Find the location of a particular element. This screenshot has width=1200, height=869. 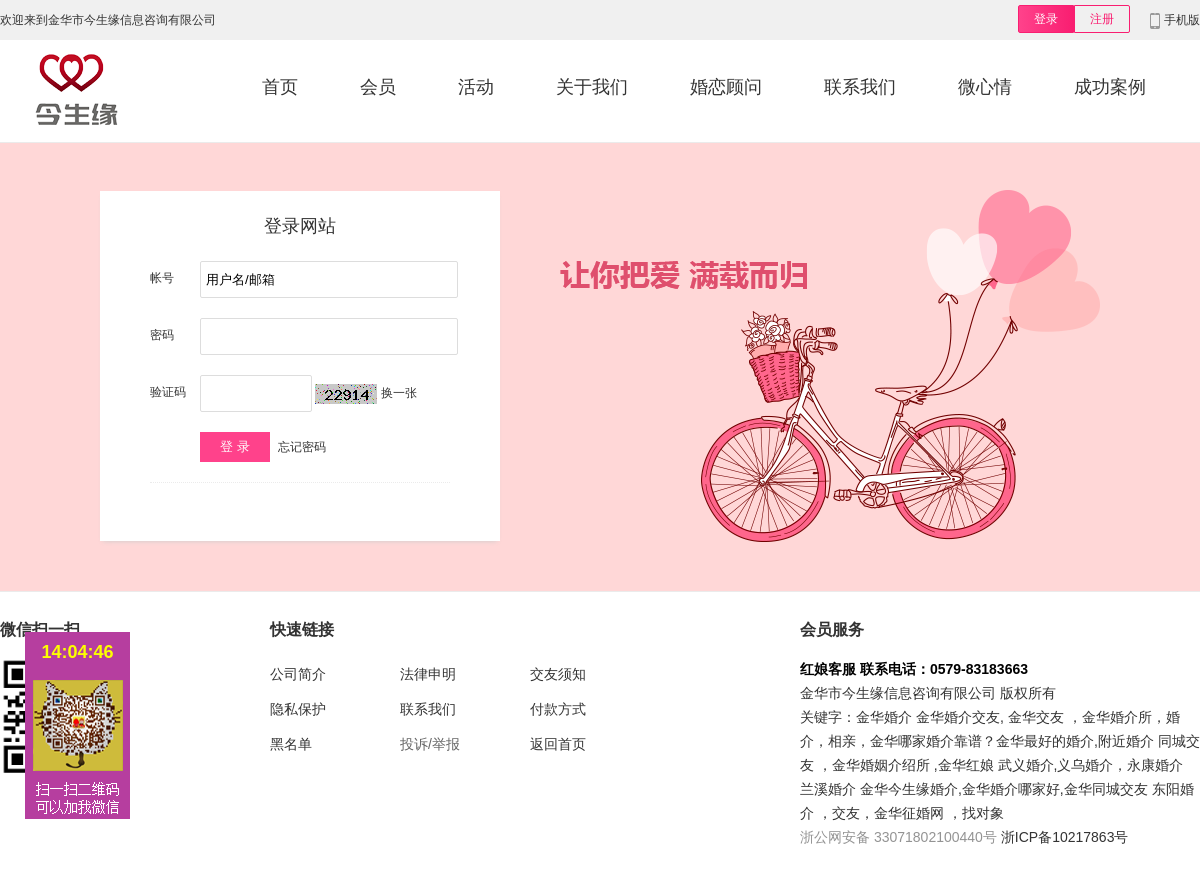

付款方式 is located at coordinates (558, 709).